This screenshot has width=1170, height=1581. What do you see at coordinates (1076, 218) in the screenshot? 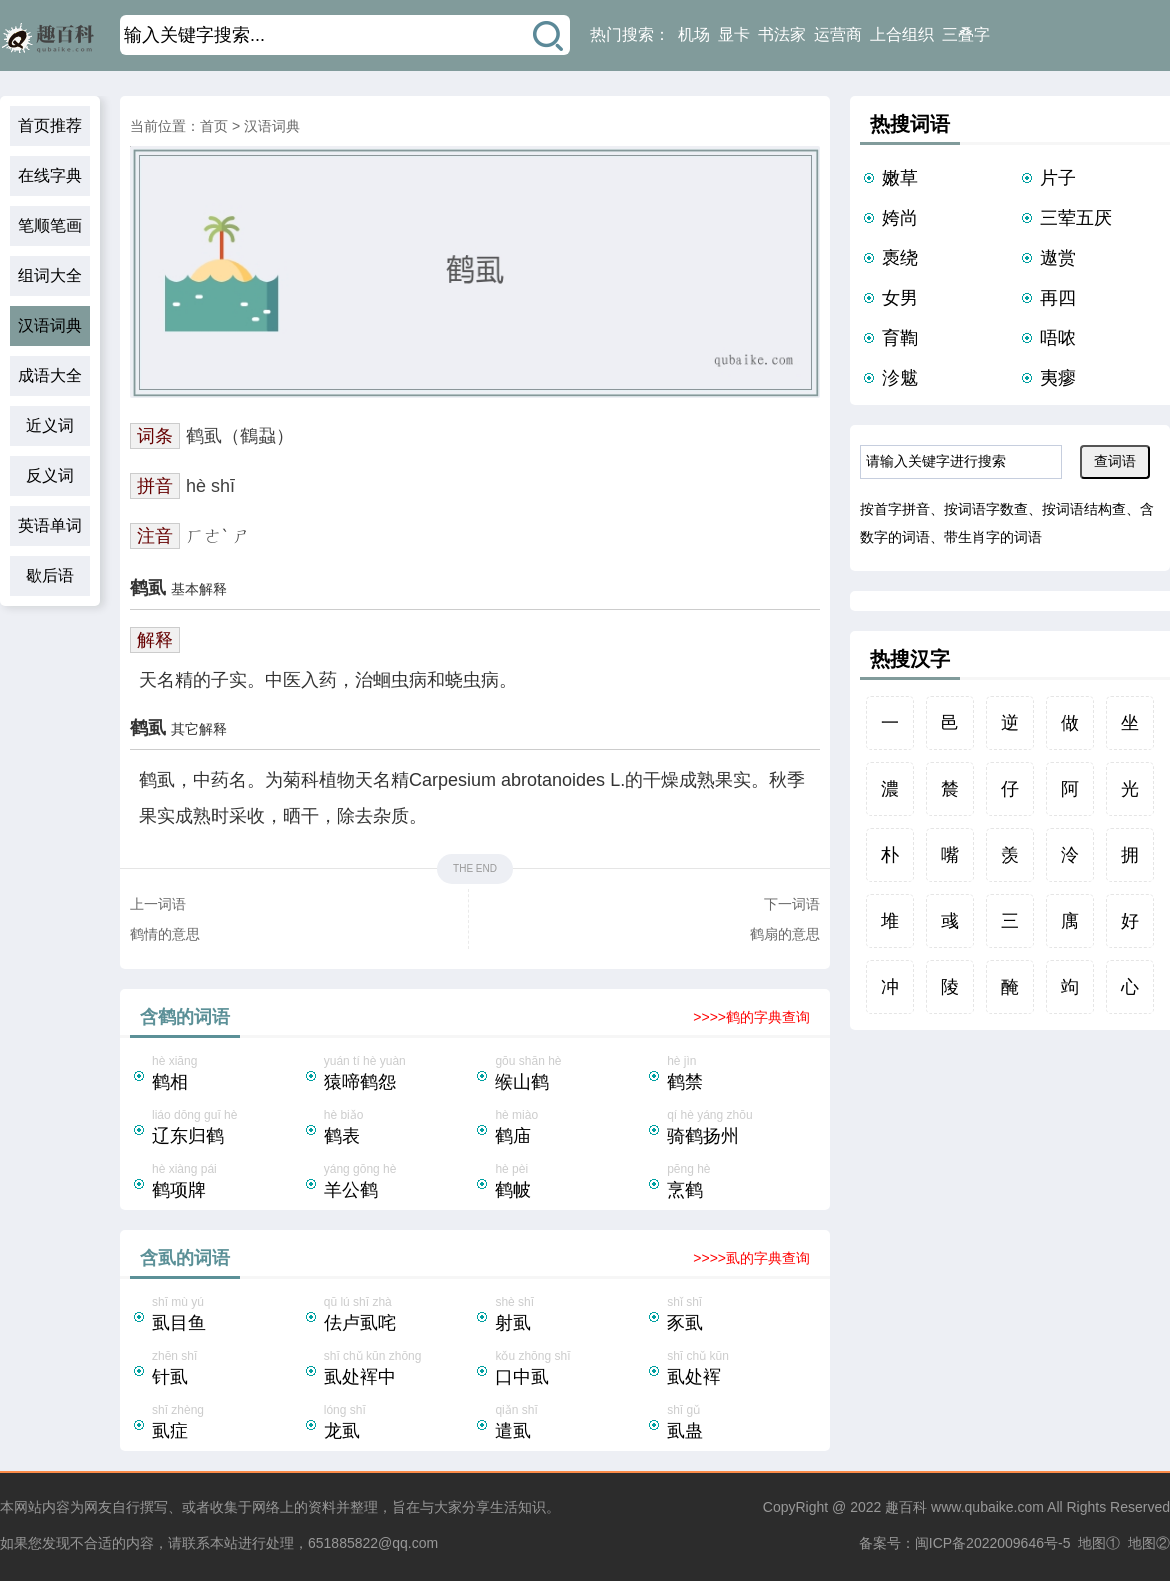
I see `三荤五厌` at bounding box center [1076, 218].